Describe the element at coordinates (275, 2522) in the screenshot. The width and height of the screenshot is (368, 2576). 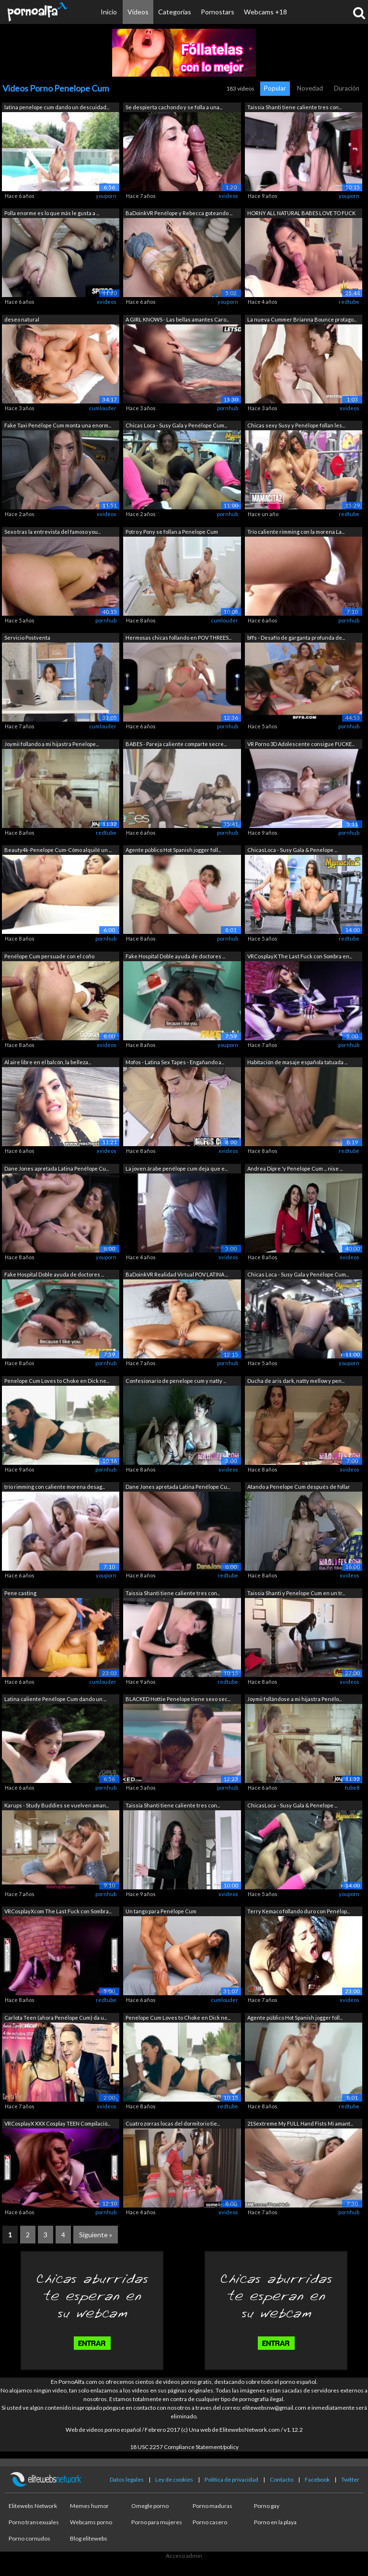
I see `Porno en la playa` at that location.